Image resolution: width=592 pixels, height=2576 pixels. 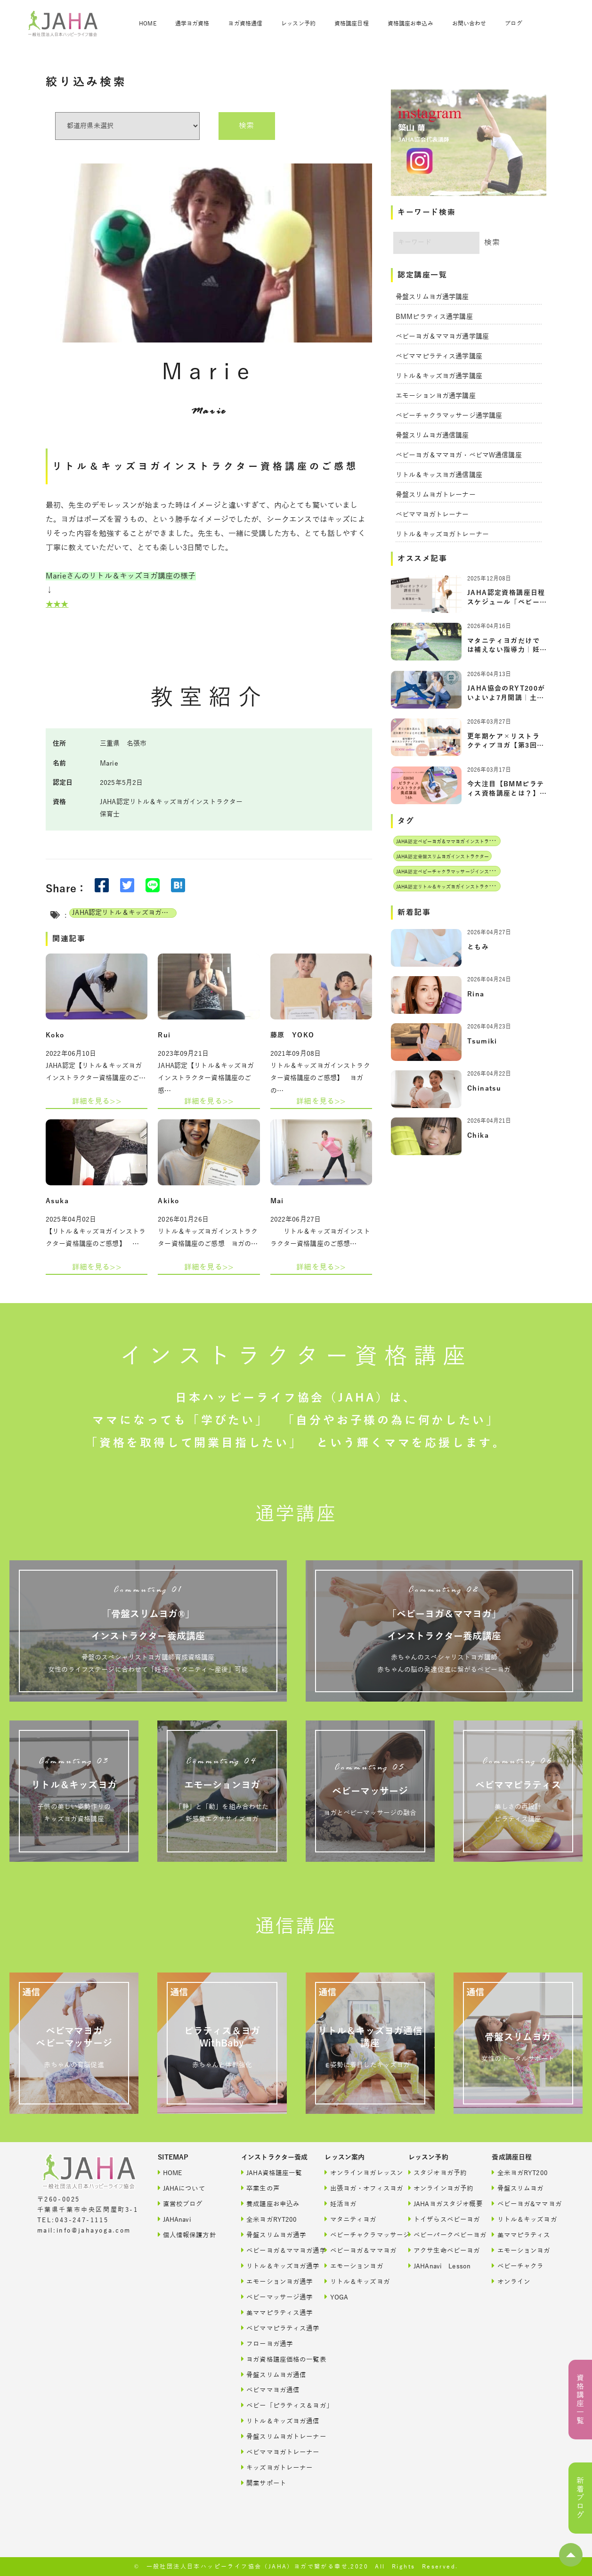 I want to click on JAHAnavi Lesson, so click(x=439, y=2266).